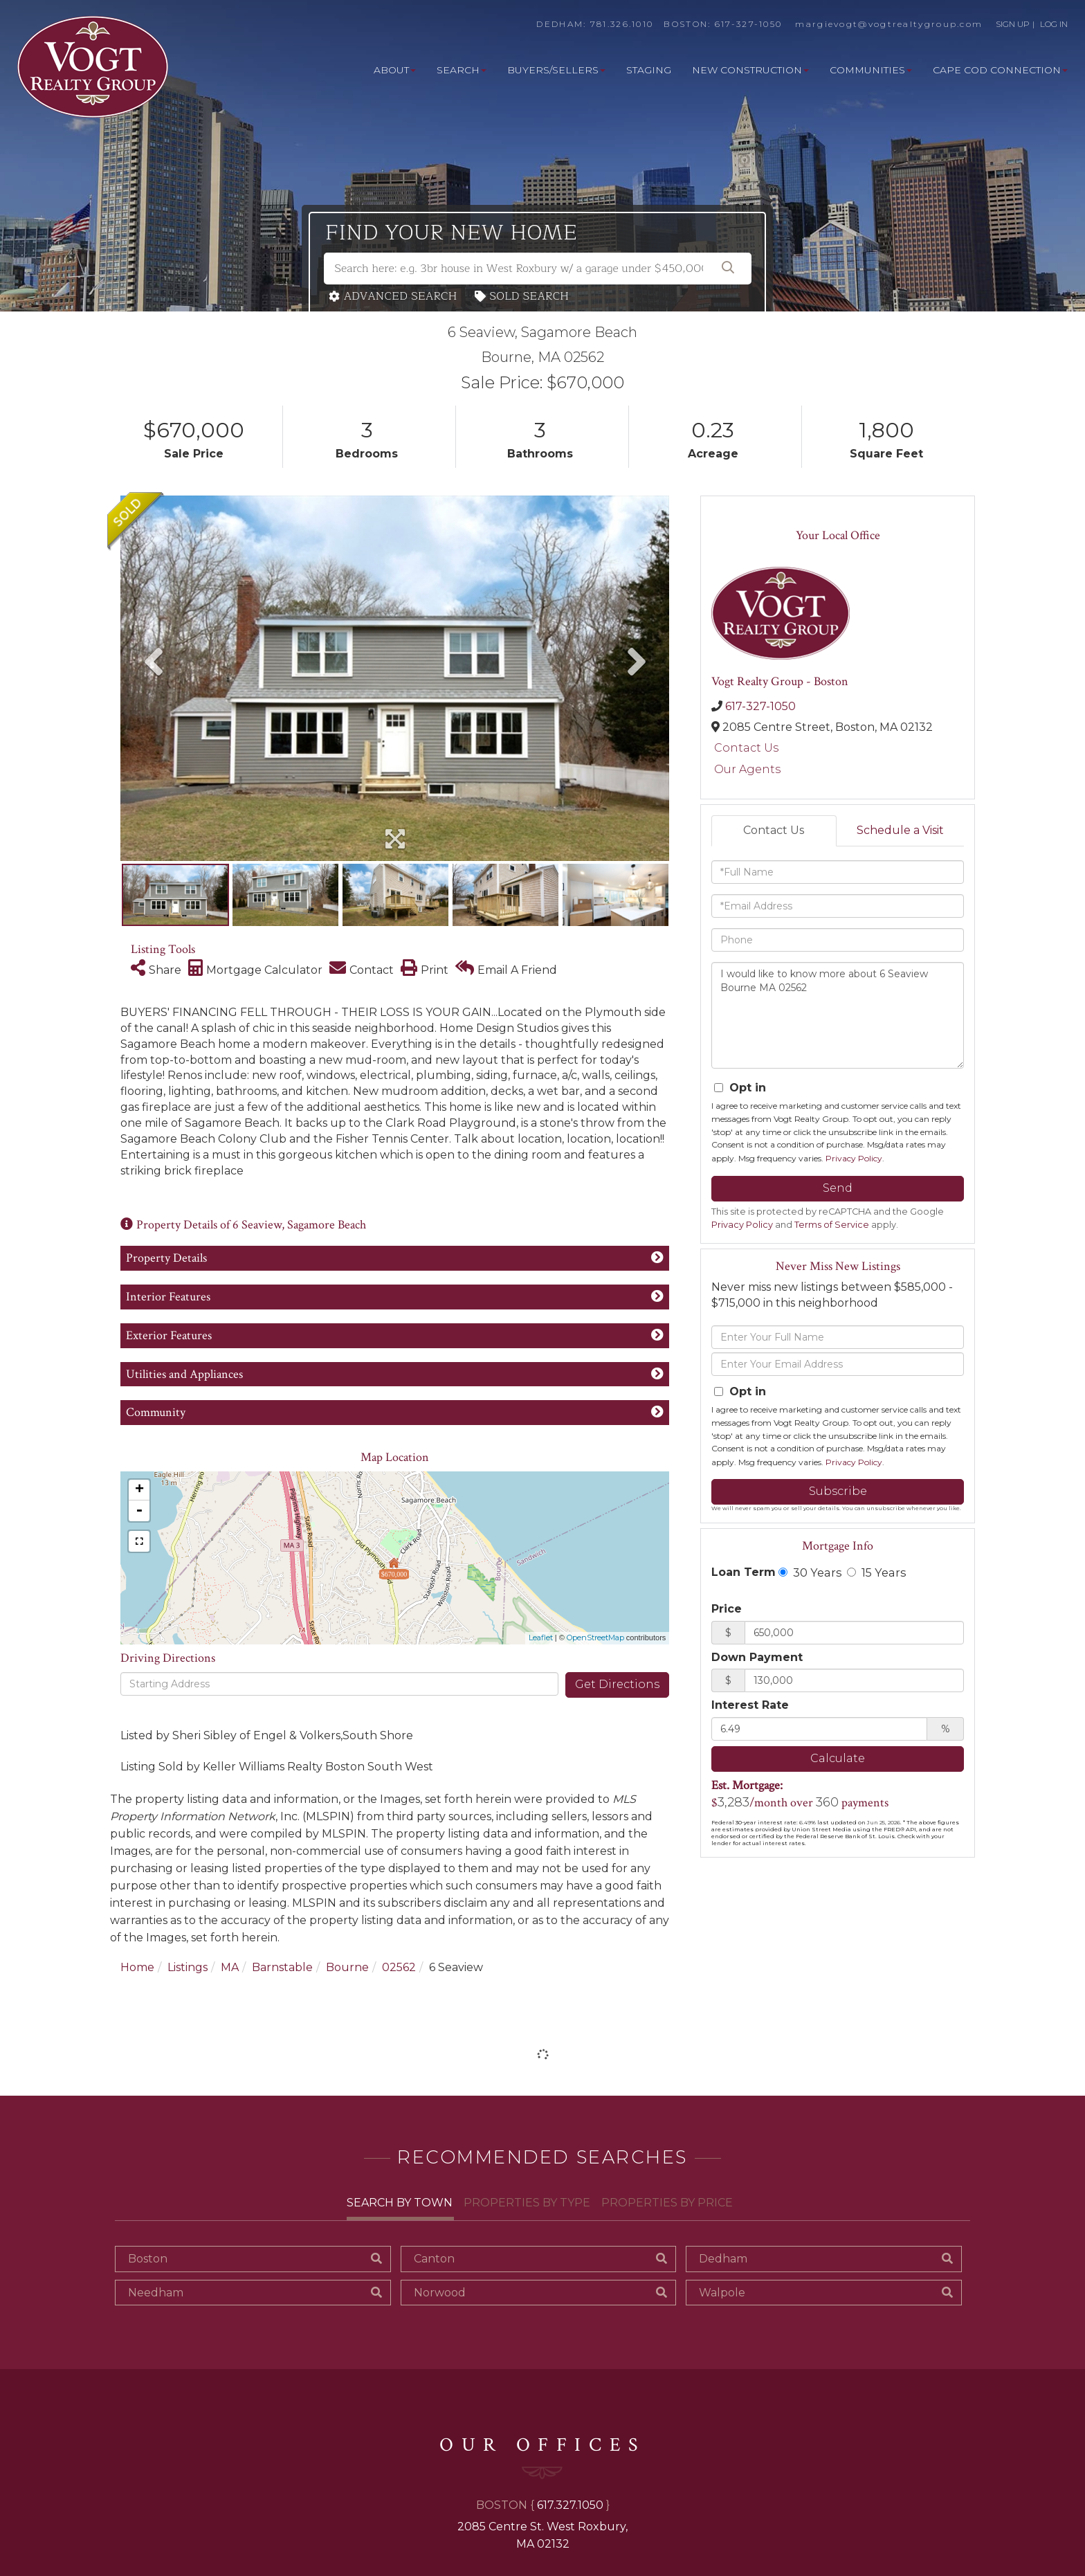 The width and height of the screenshot is (1085, 2576). I want to click on Staging [menuitem], so click(648, 70).